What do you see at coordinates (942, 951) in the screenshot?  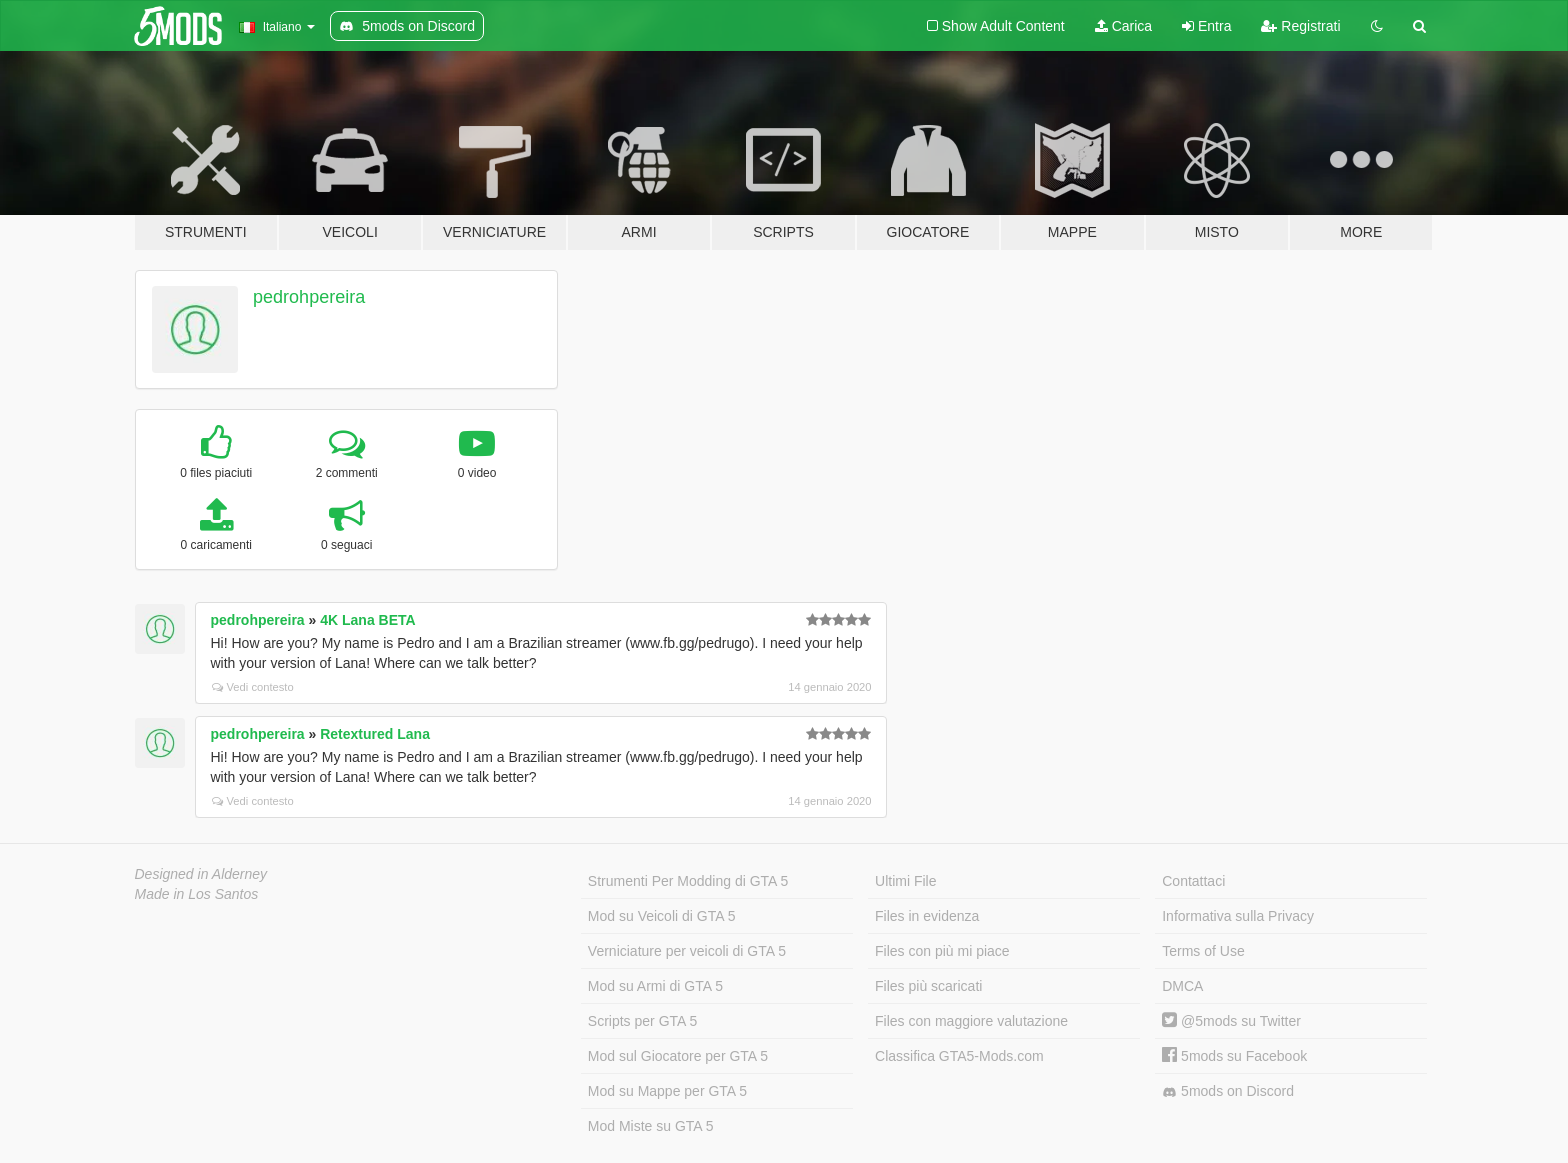 I see `Files con più mi piace` at bounding box center [942, 951].